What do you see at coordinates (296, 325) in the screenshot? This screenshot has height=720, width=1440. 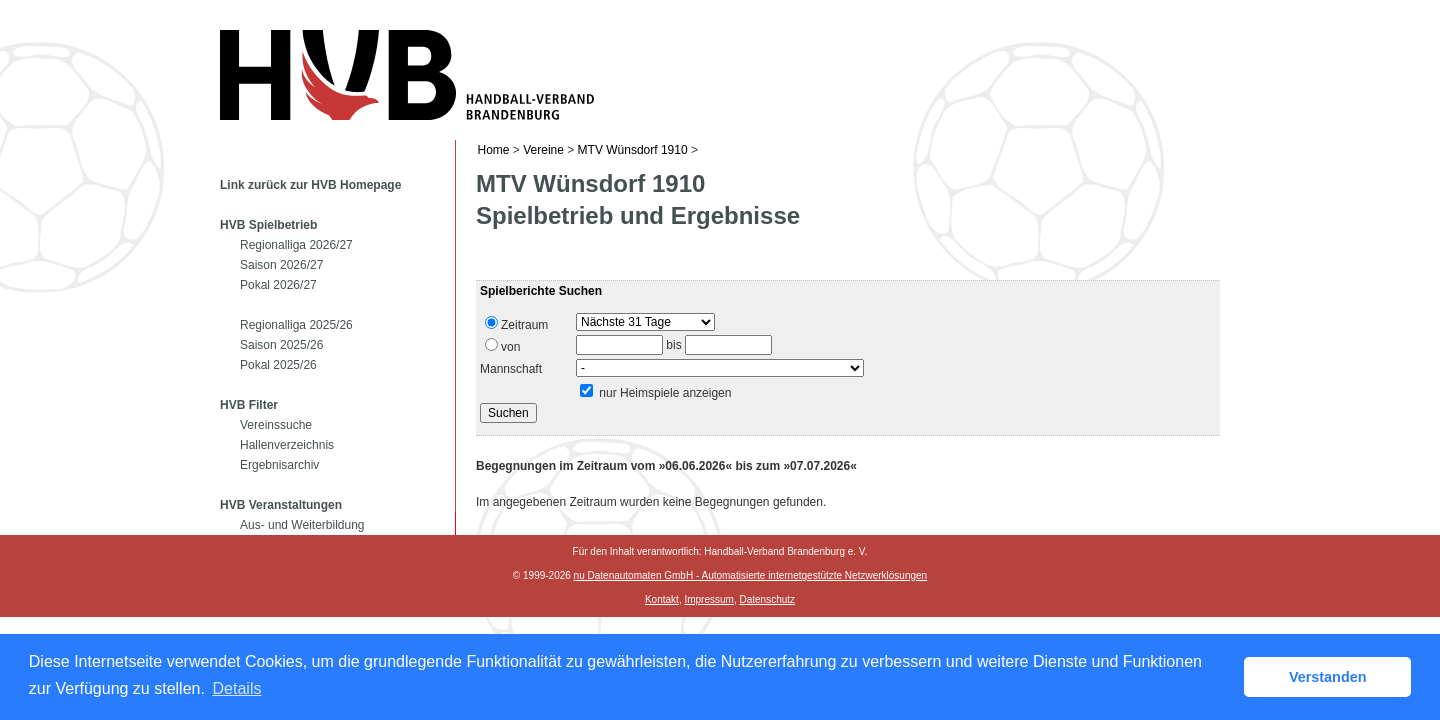 I see `Regionalliga 2025/26` at bounding box center [296, 325].